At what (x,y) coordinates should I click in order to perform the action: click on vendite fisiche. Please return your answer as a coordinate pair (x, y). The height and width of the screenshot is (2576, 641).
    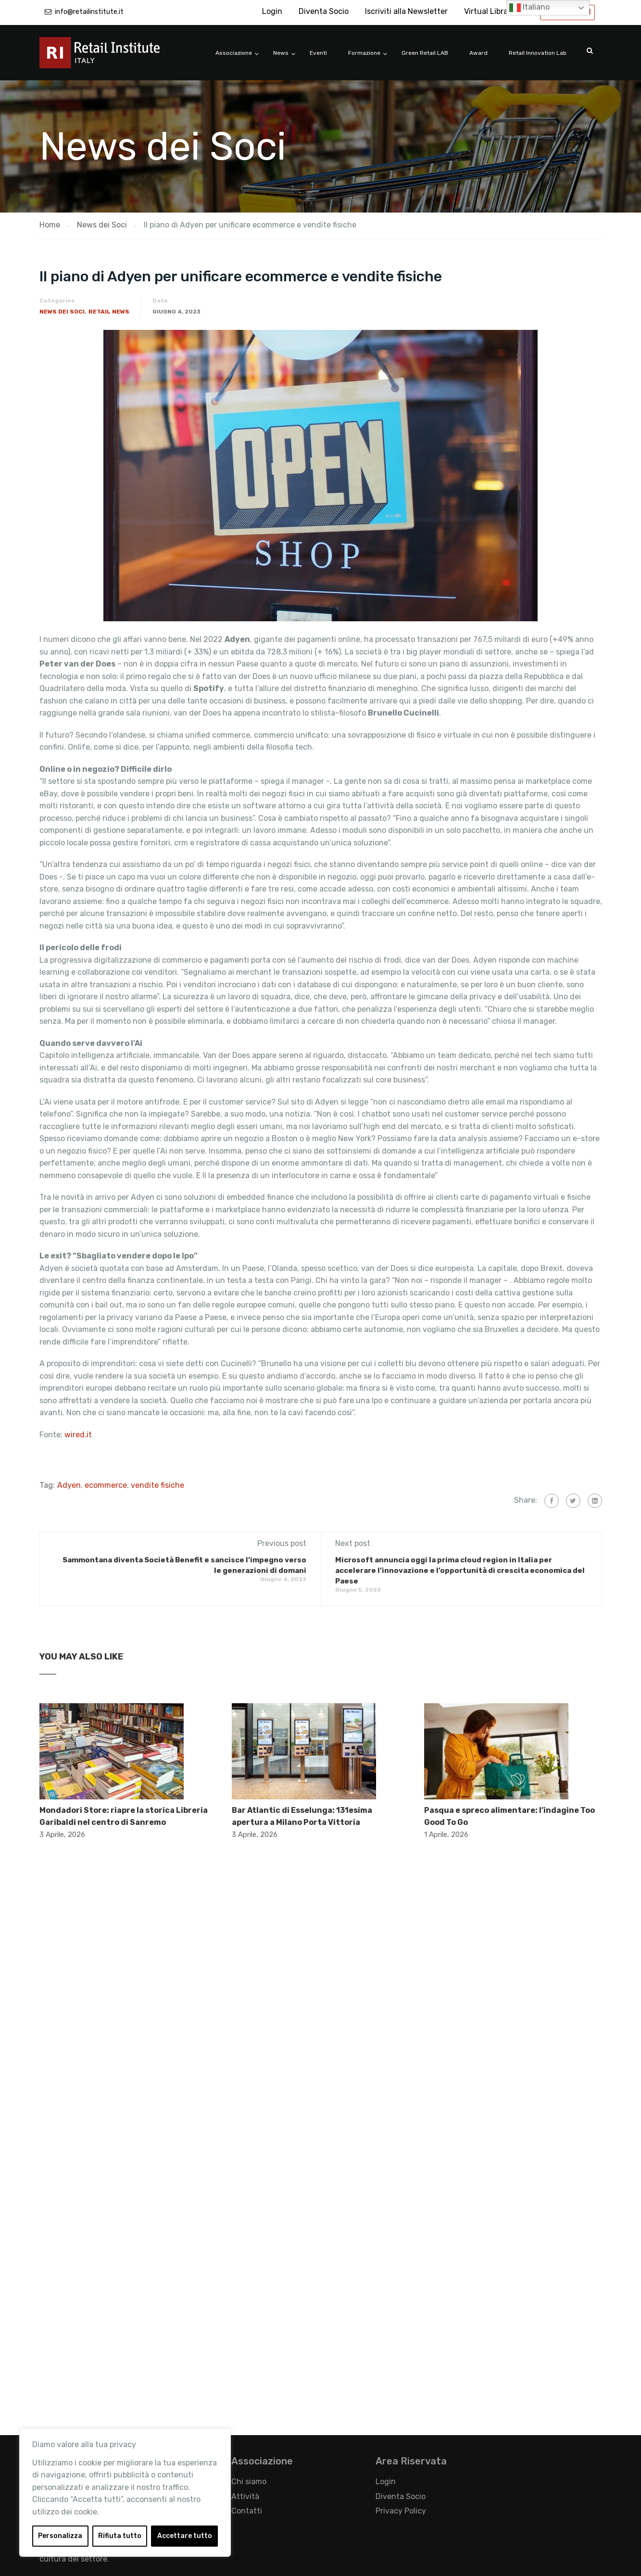
    Looking at the image, I should click on (157, 1485).